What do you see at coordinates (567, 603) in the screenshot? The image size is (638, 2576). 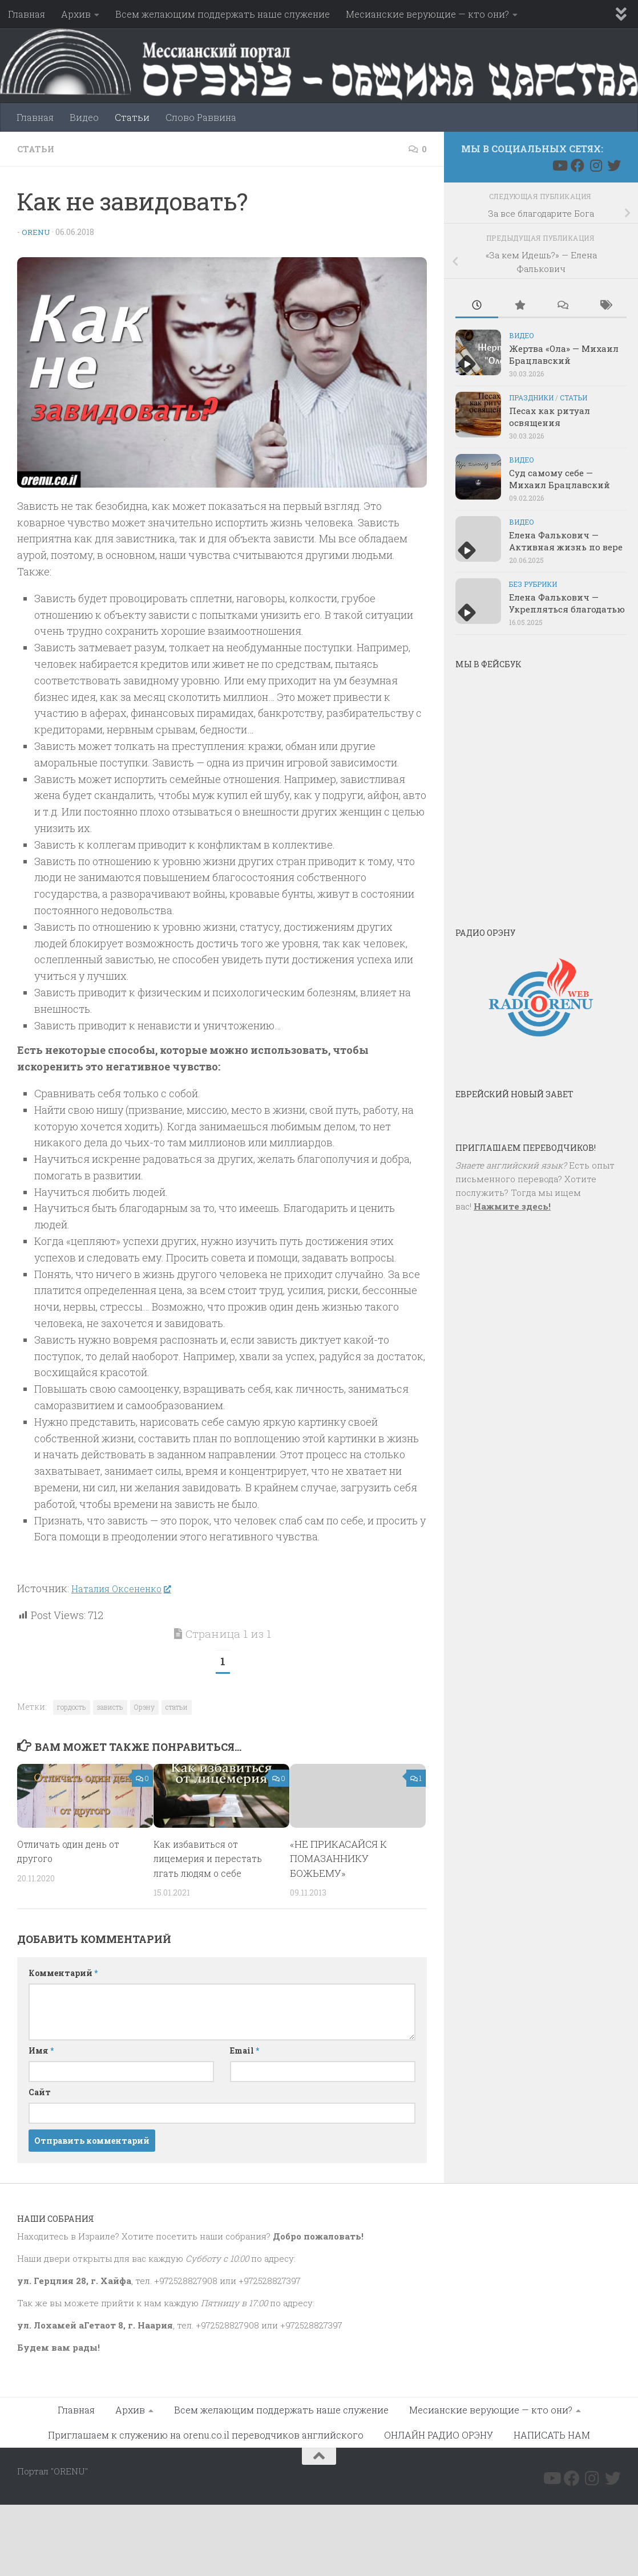 I see `Елена Фалькович — Укрепляться благодатью` at bounding box center [567, 603].